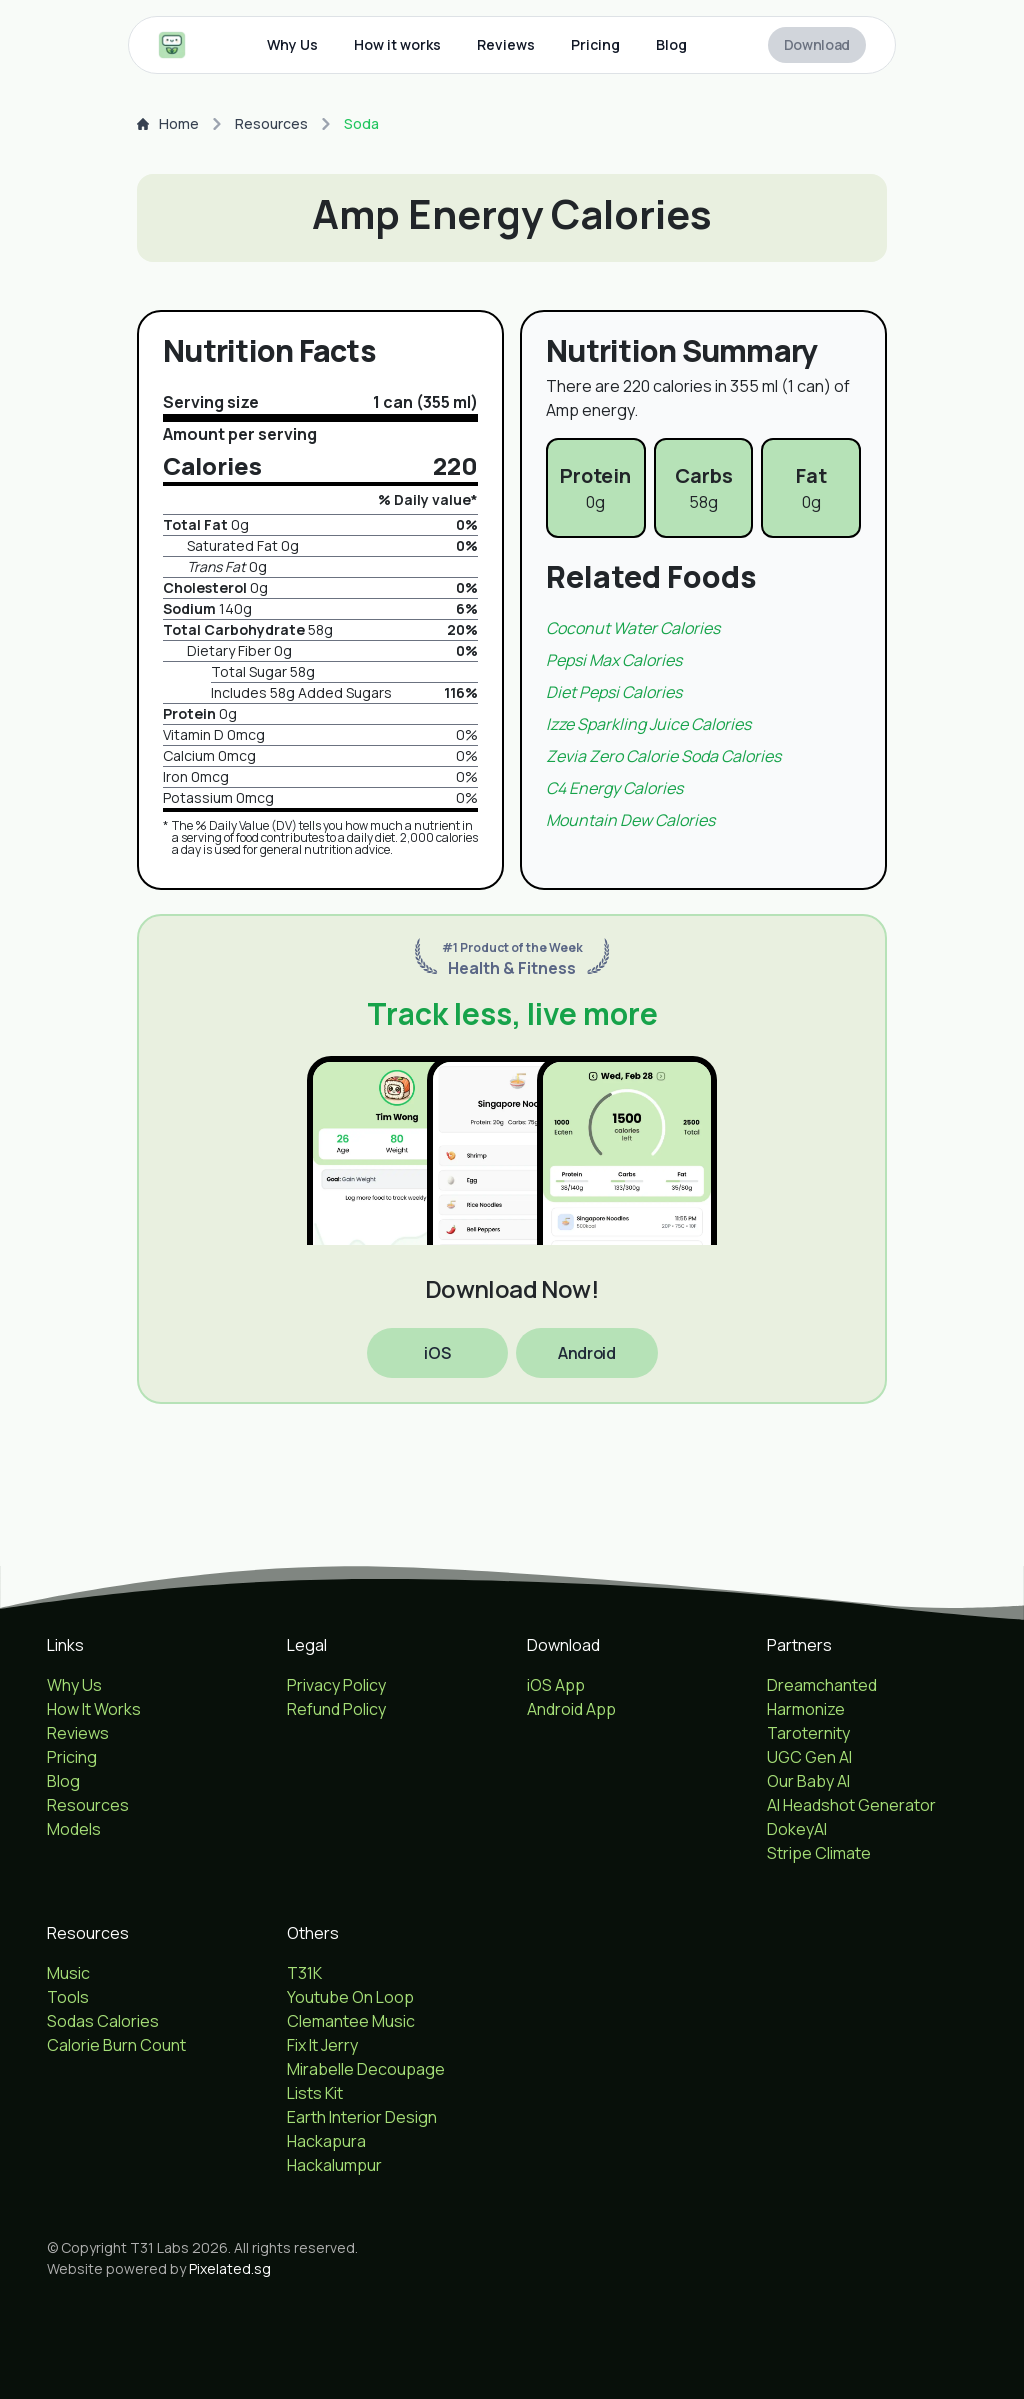 The height and width of the screenshot is (2399, 1024). I want to click on Pricing, so click(595, 44).